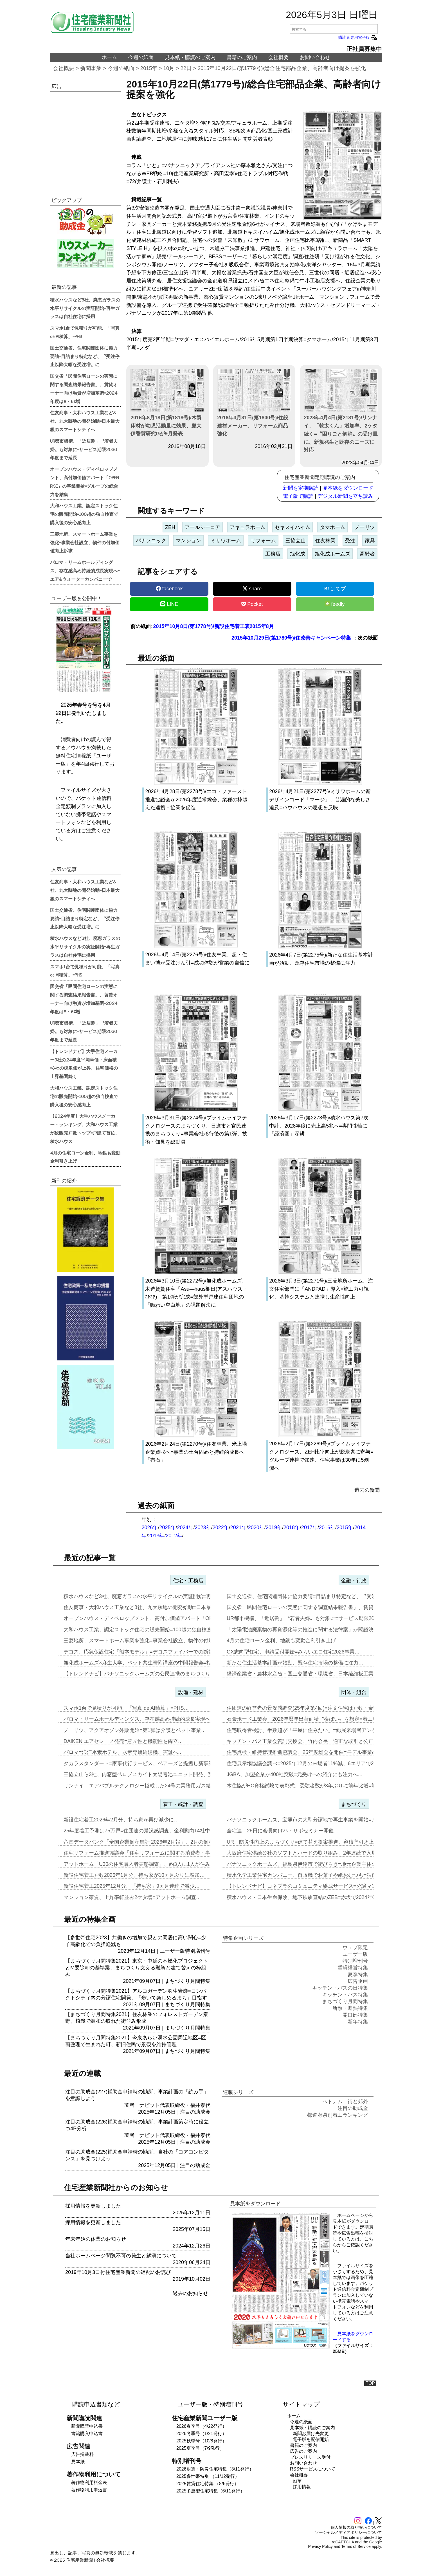 The image size is (432, 2576). Describe the element at coordinates (150, 1785) in the screenshot. I see `リンナイ、エアバブルテクノロジー搭載した24号の業務用ガス給湯器を発…` at that location.